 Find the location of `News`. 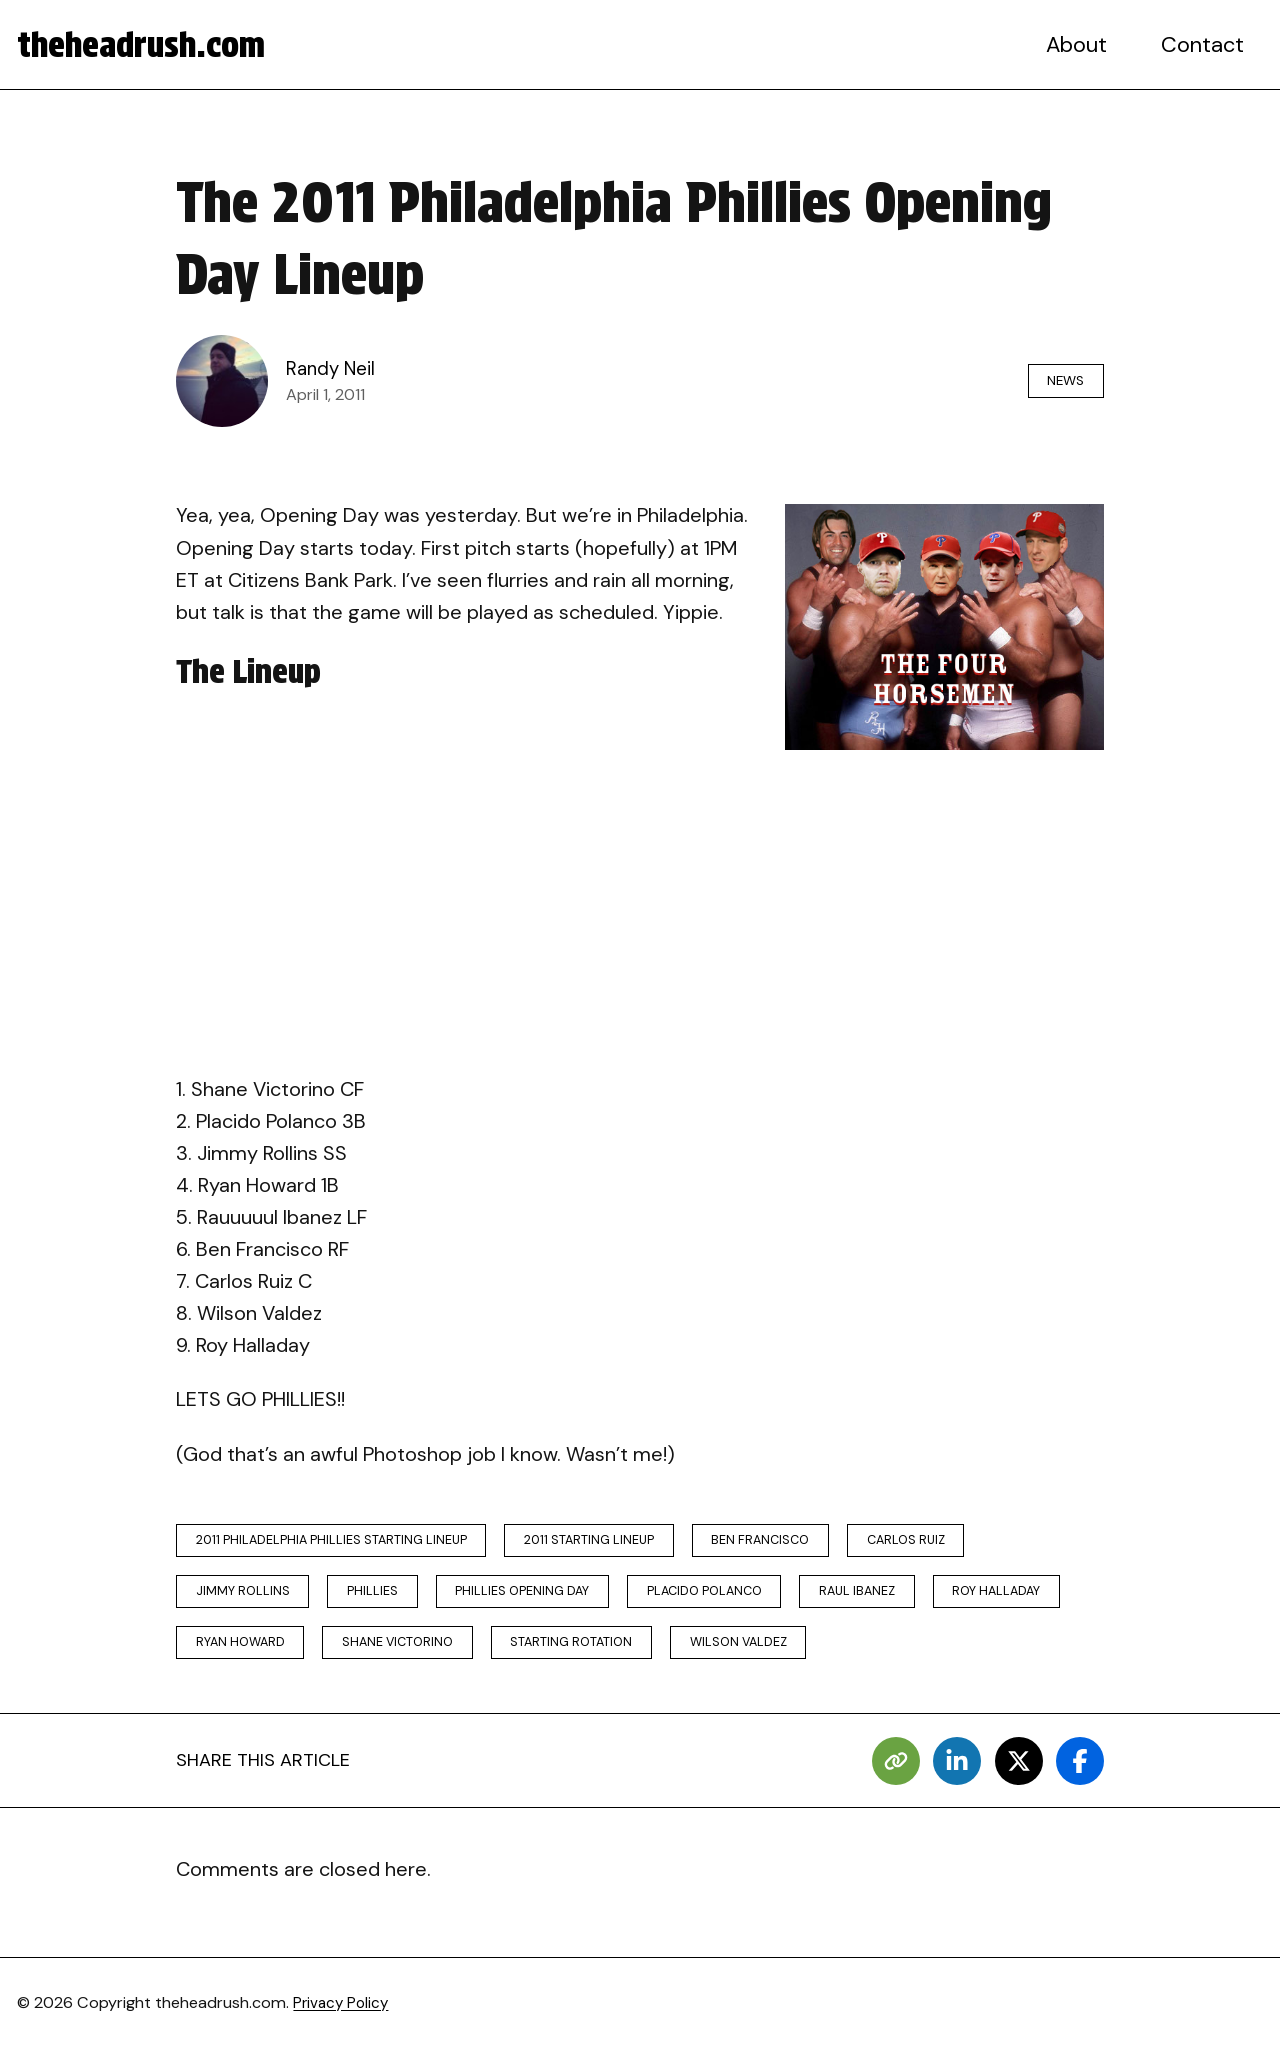

News is located at coordinates (1057, 380).